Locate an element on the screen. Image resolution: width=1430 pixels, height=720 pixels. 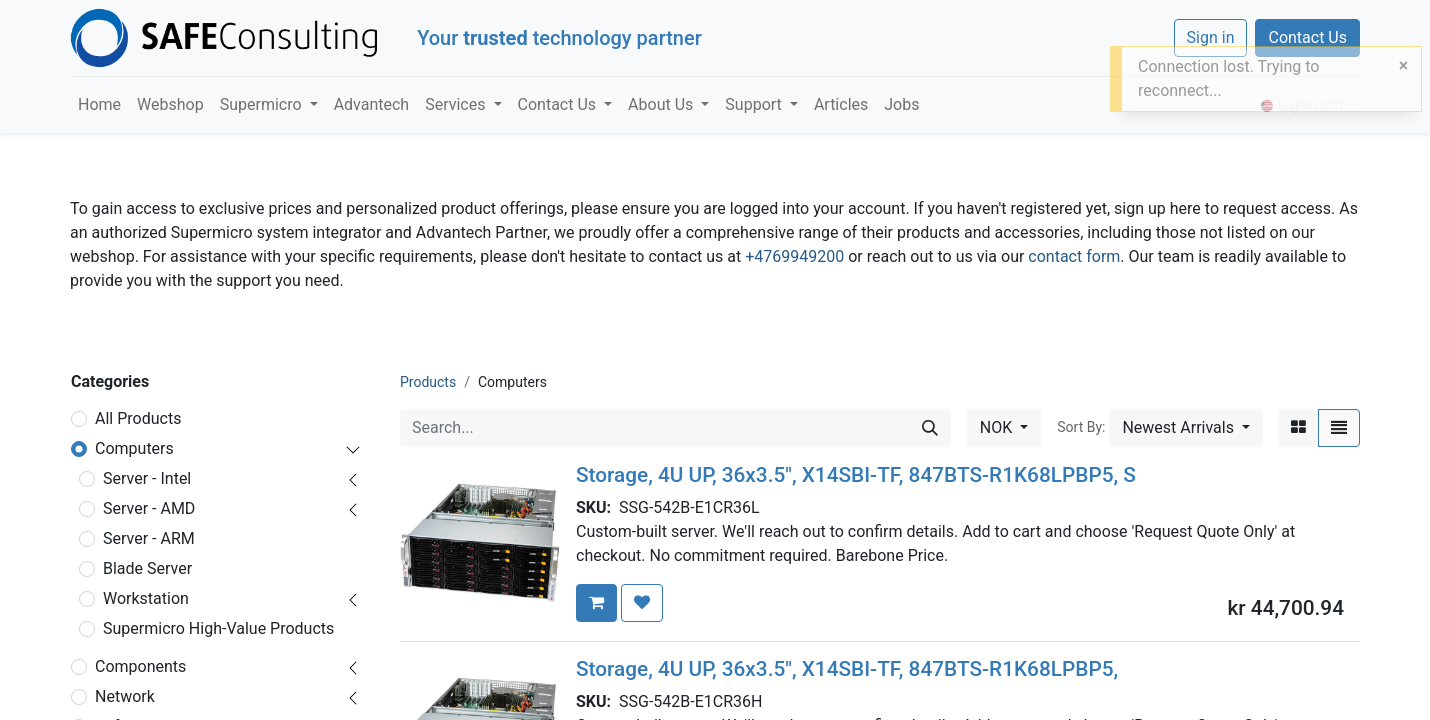
Products is located at coordinates (428, 382).